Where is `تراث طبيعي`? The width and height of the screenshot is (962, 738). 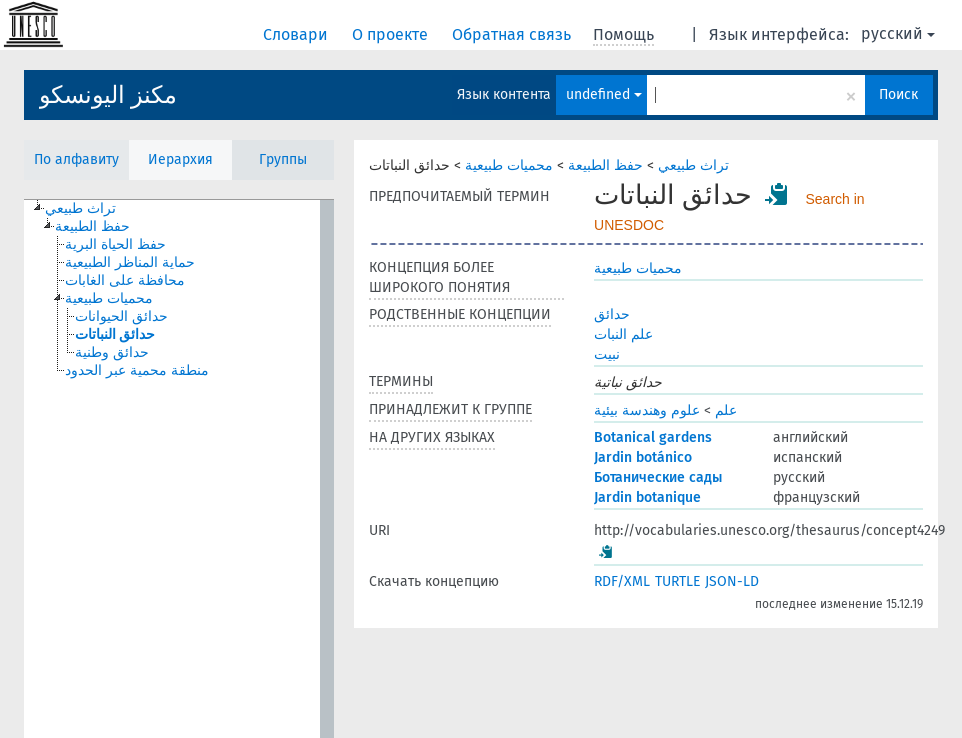
تراث طبيعي is located at coordinates (693, 165).